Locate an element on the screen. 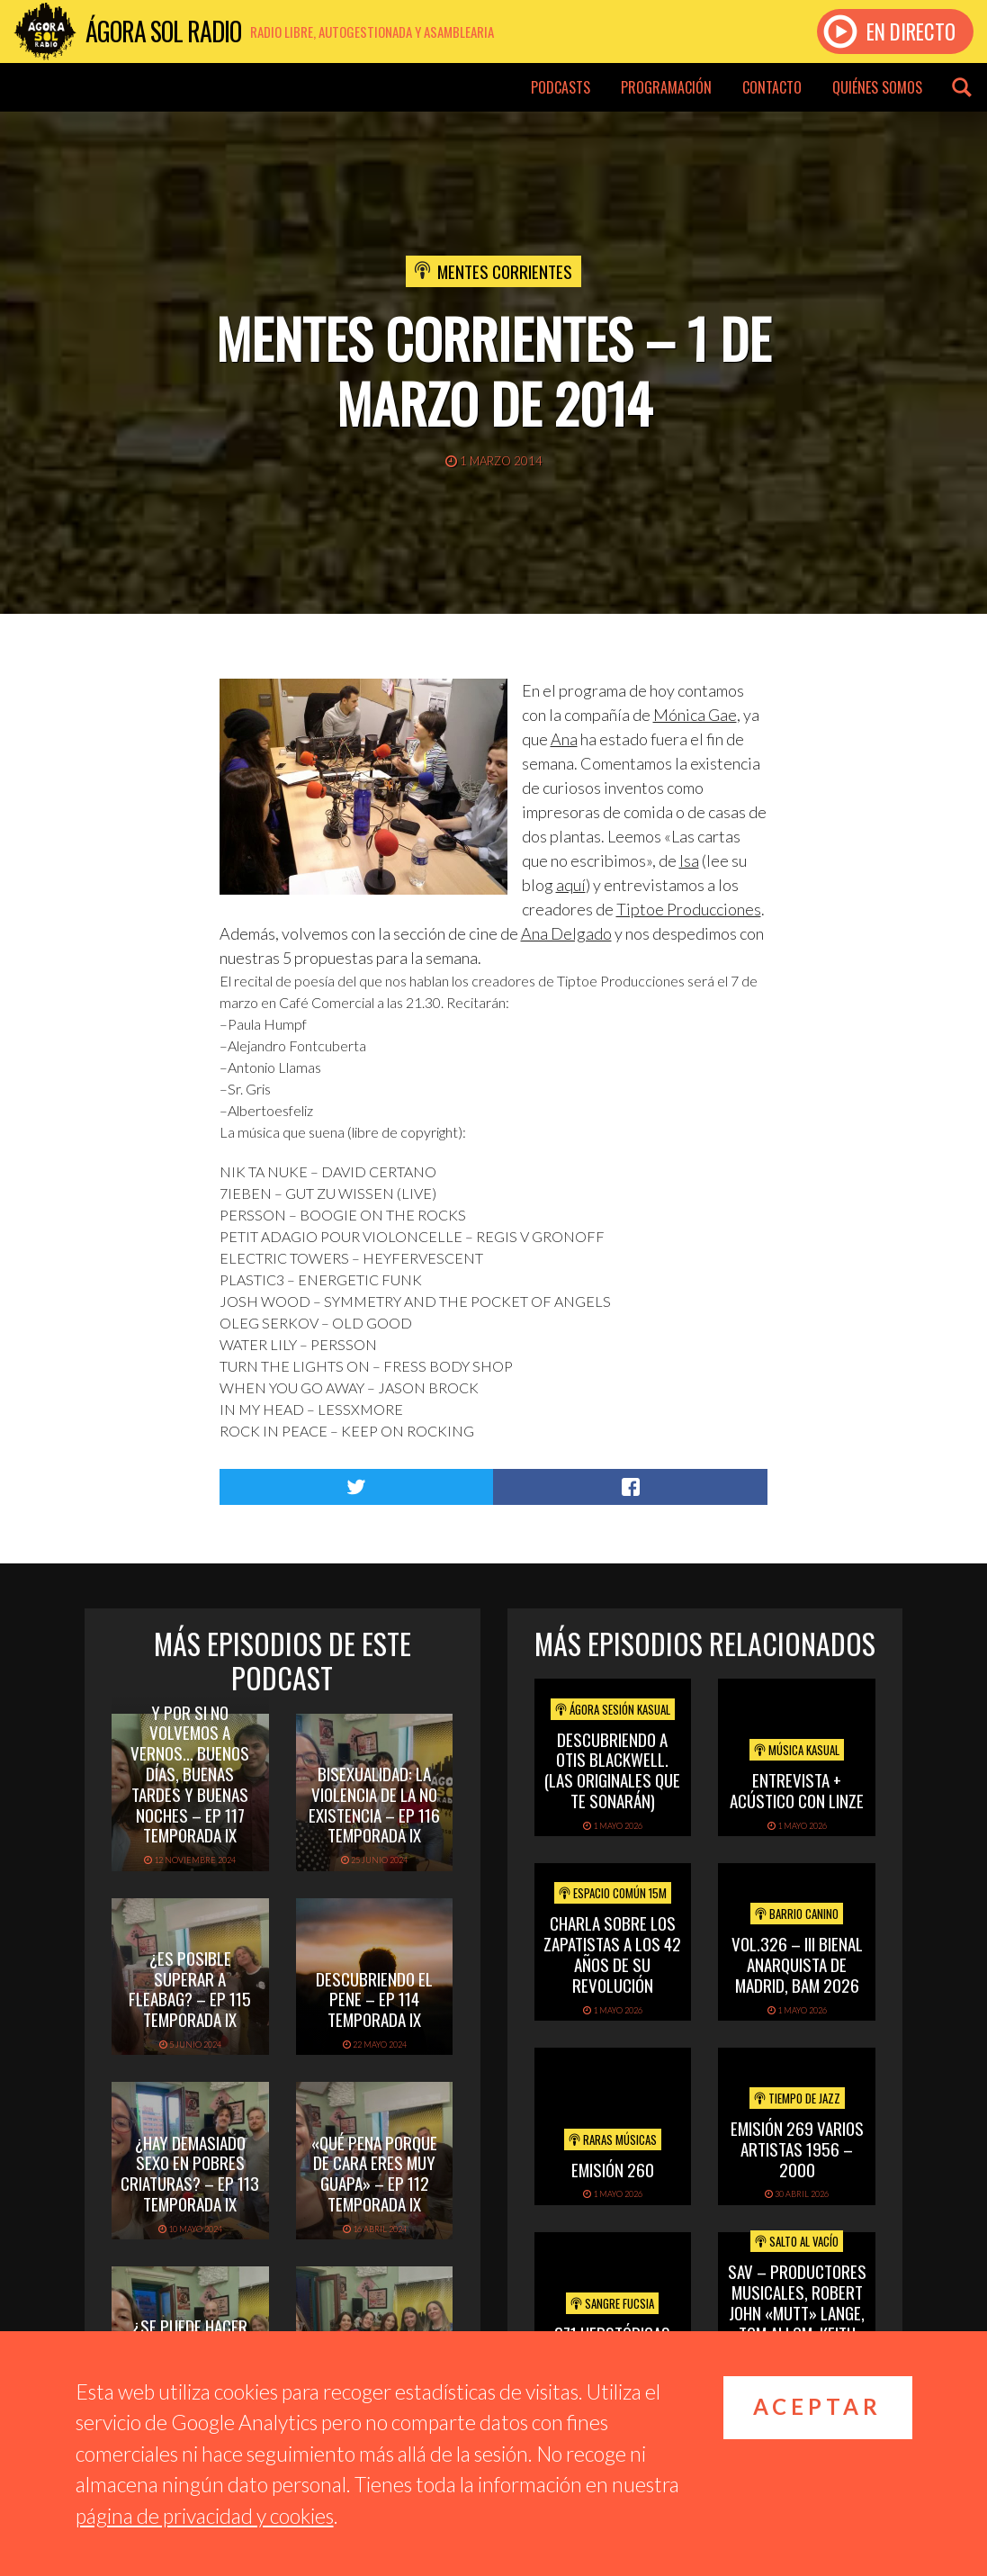 The width and height of the screenshot is (987, 2576). Emisión 260 is located at coordinates (612, 2169).